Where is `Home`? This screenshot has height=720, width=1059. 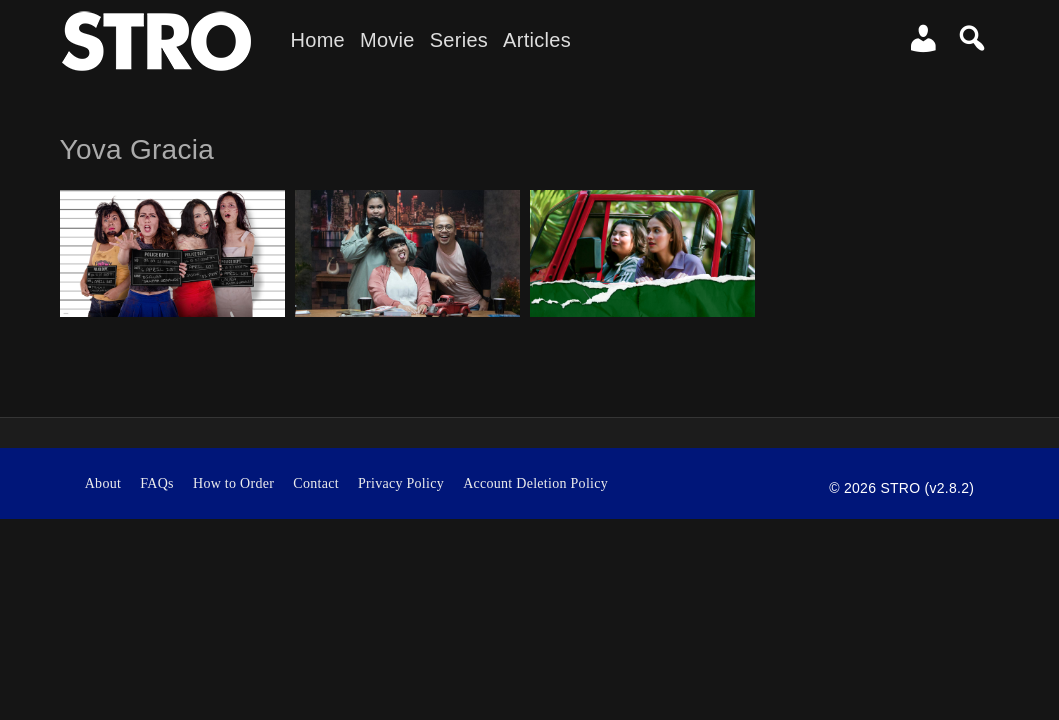
Home is located at coordinates (318, 40).